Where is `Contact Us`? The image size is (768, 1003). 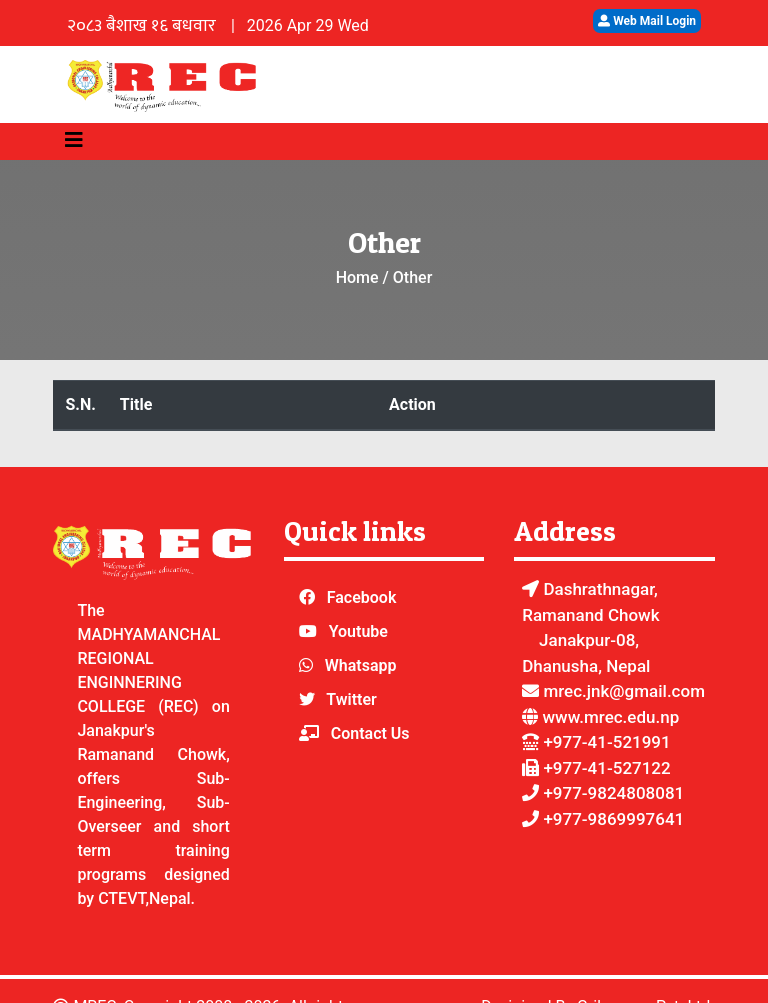
Contact Us is located at coordinates (370, 733).